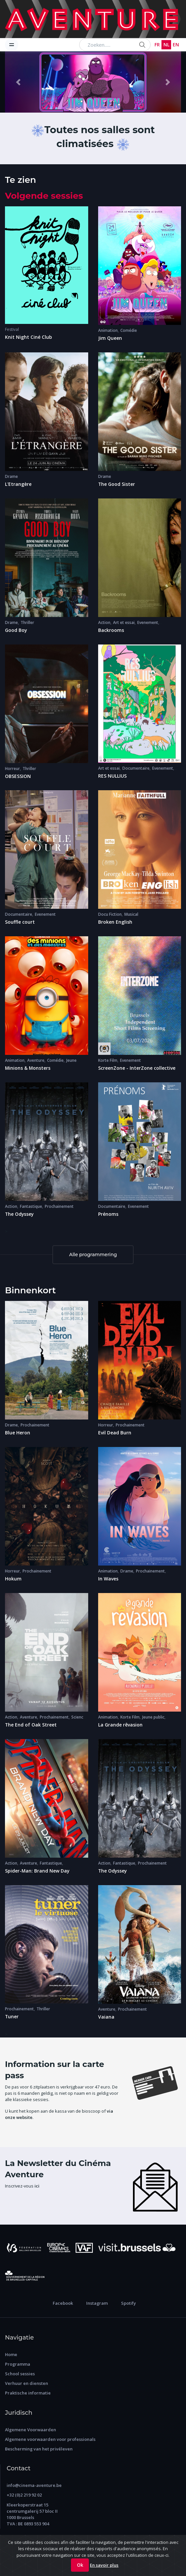  Describe the element at coordinates (11, 44) in the screenshot. I see `[Toggle navigation]` at that location.